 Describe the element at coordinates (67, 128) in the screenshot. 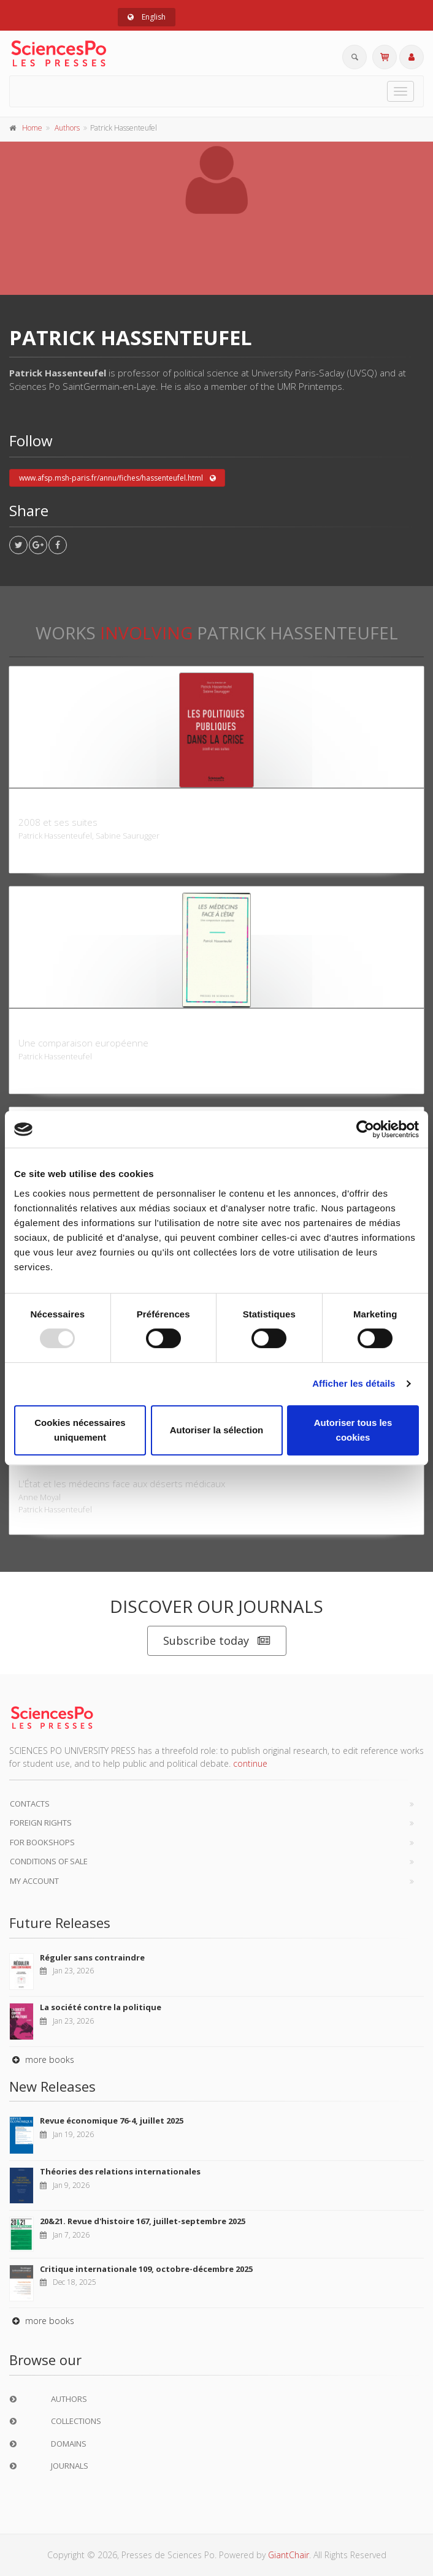

I see `Authors` at that location.